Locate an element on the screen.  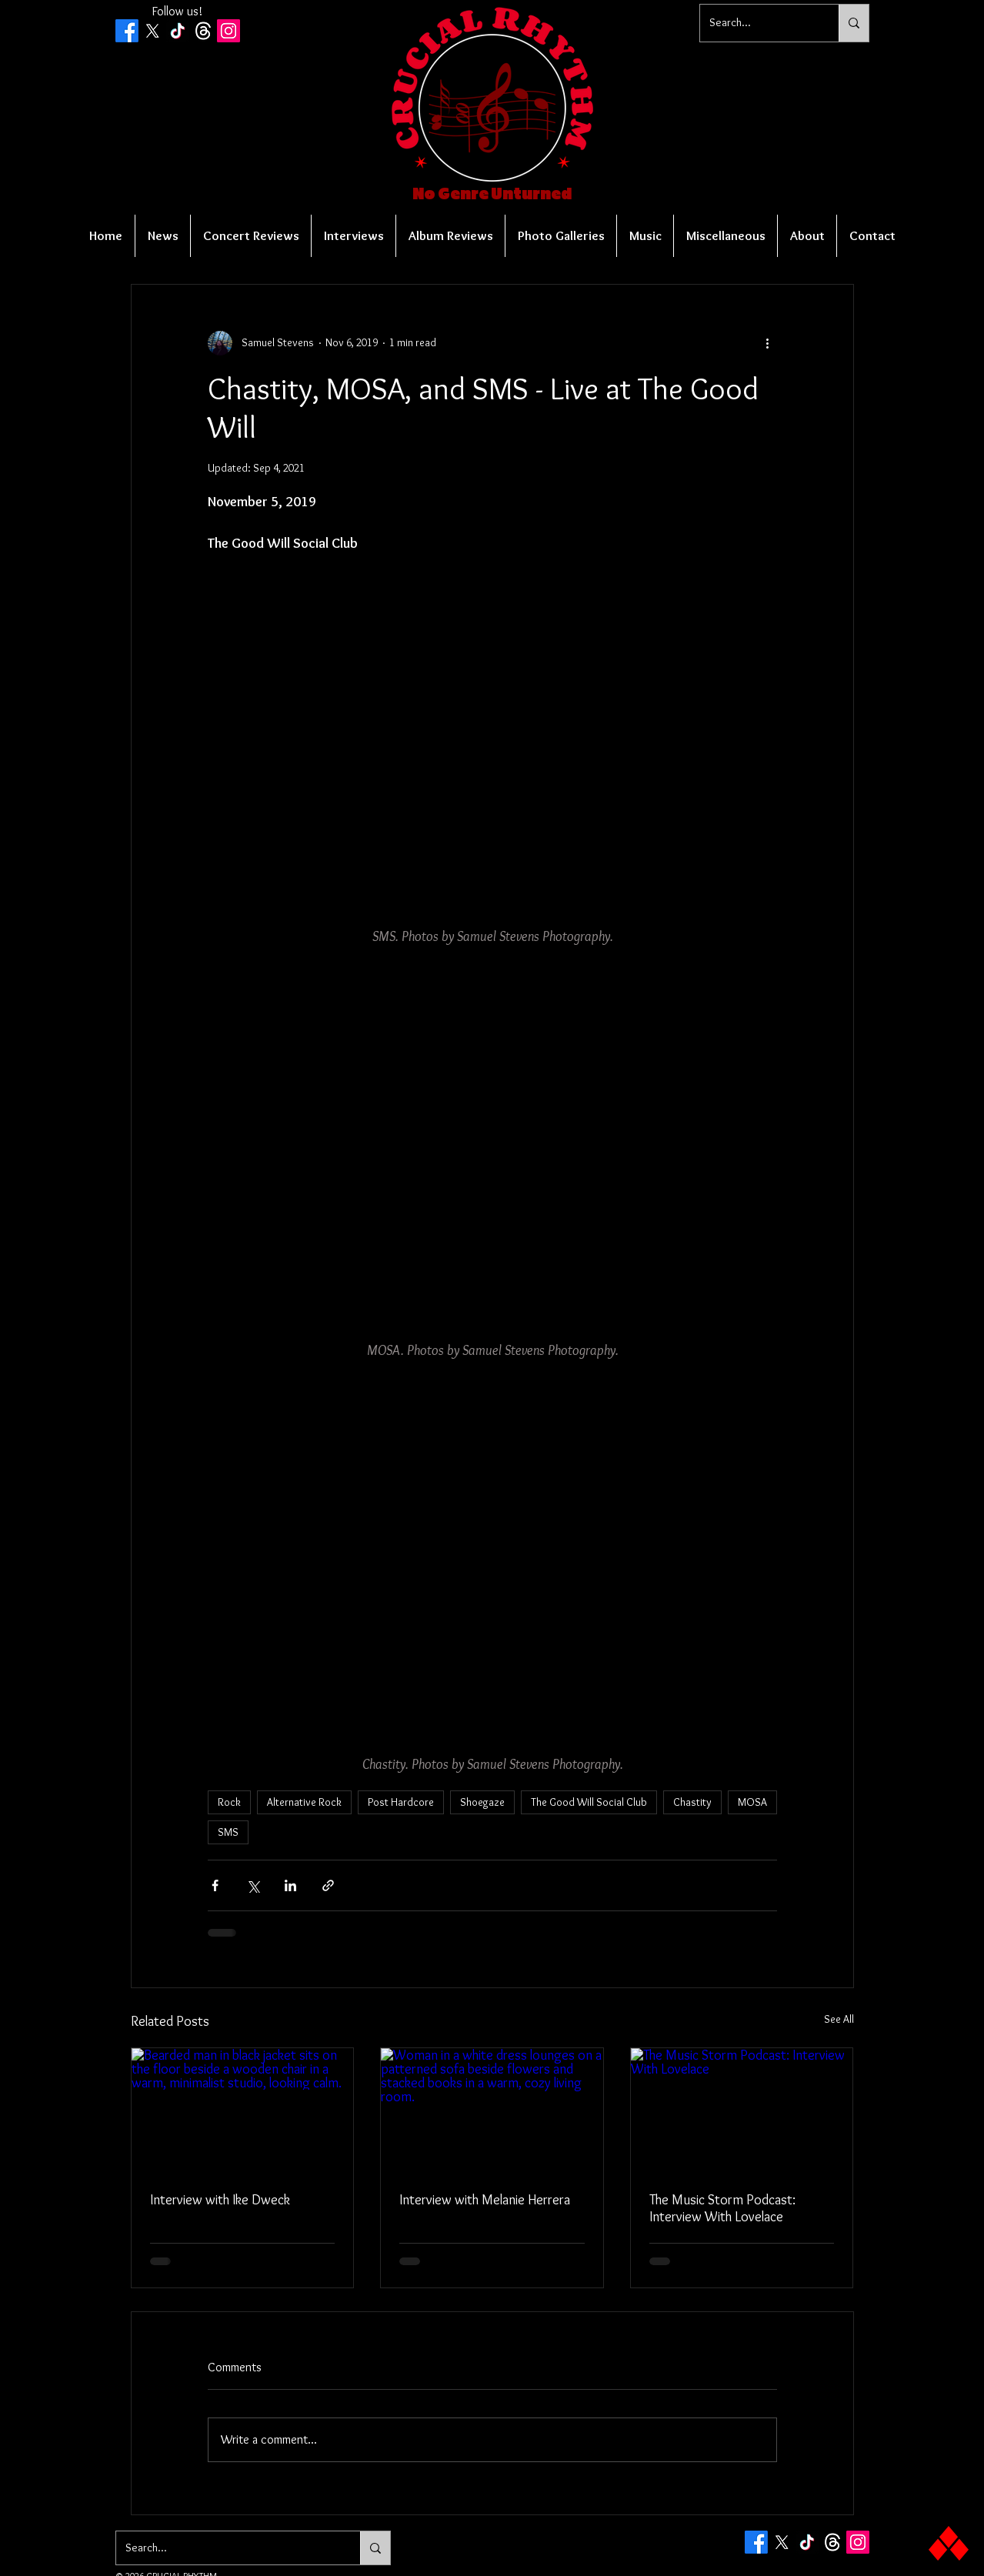
[Share via link] is located at coordinates (328, 1885).